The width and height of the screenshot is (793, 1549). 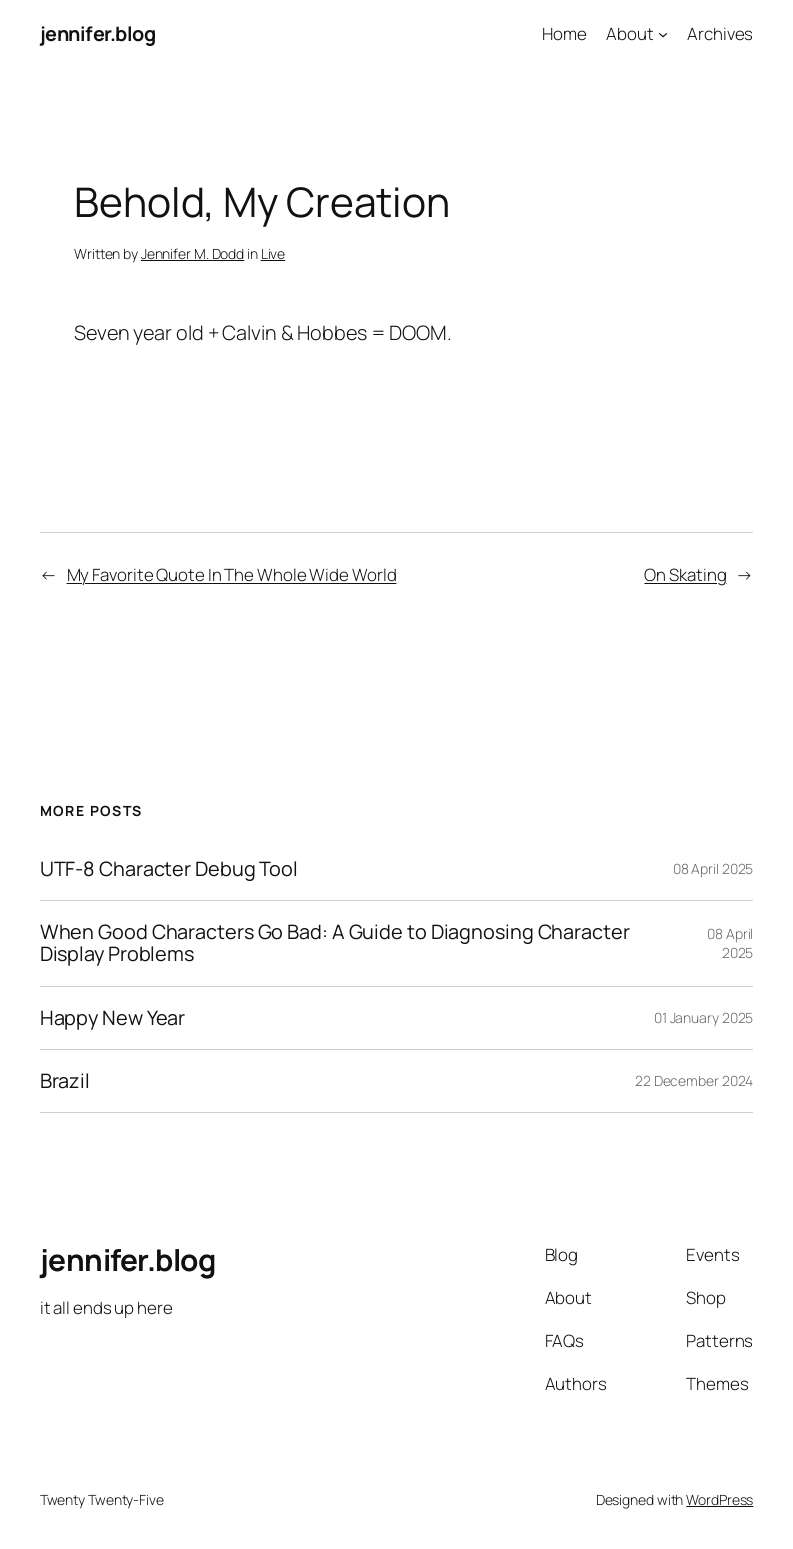 I want to click on UTF-8 Character Debug Tool, so click(x=169, y=869).